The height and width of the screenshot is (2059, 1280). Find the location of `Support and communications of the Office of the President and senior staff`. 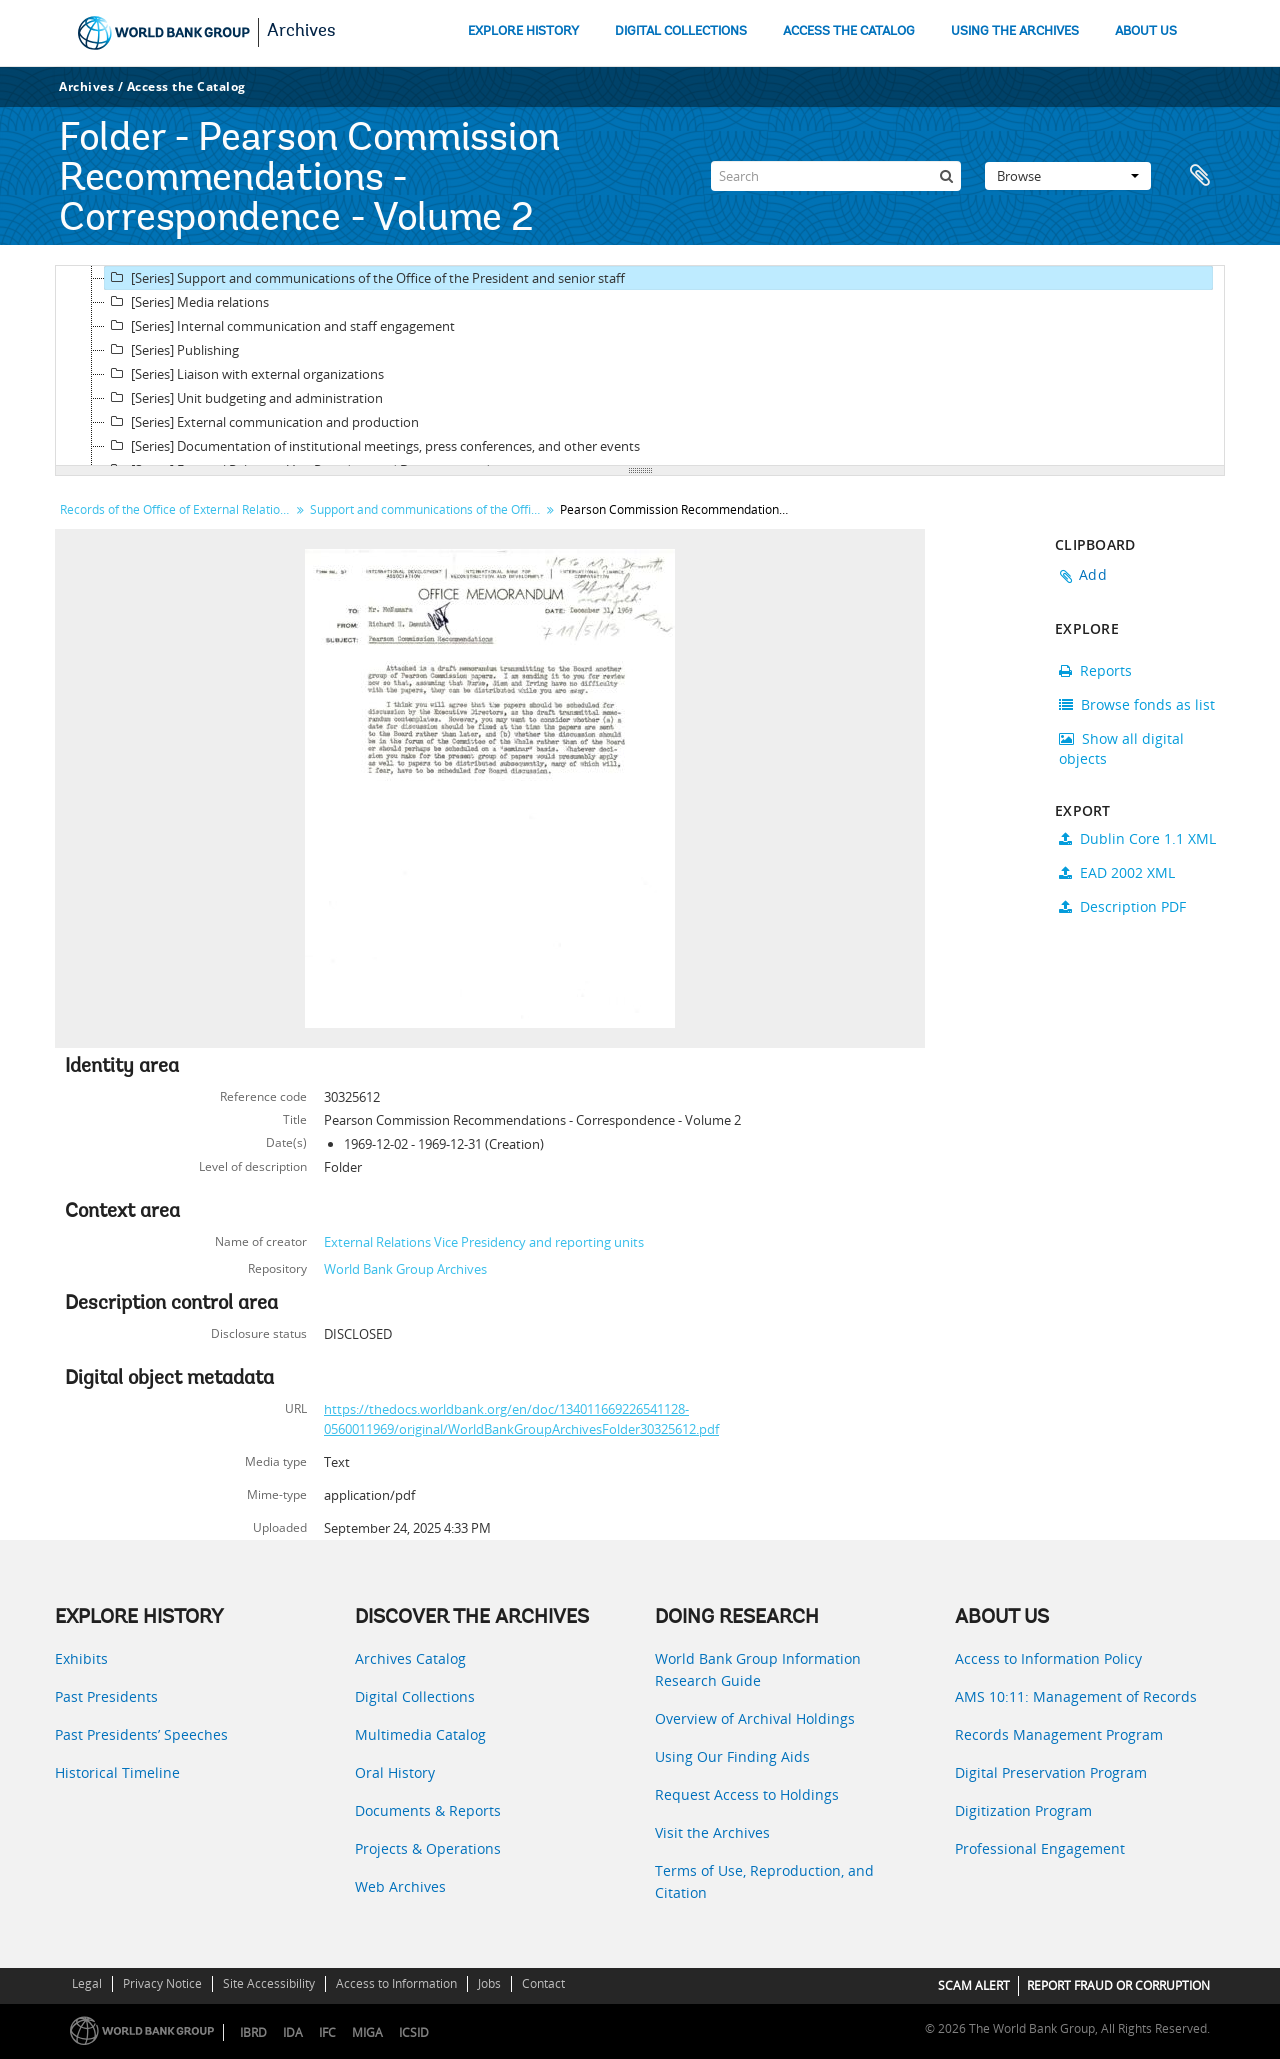

Support and communications of the Office of the President and senior staff is located at coordinates (427, 509).